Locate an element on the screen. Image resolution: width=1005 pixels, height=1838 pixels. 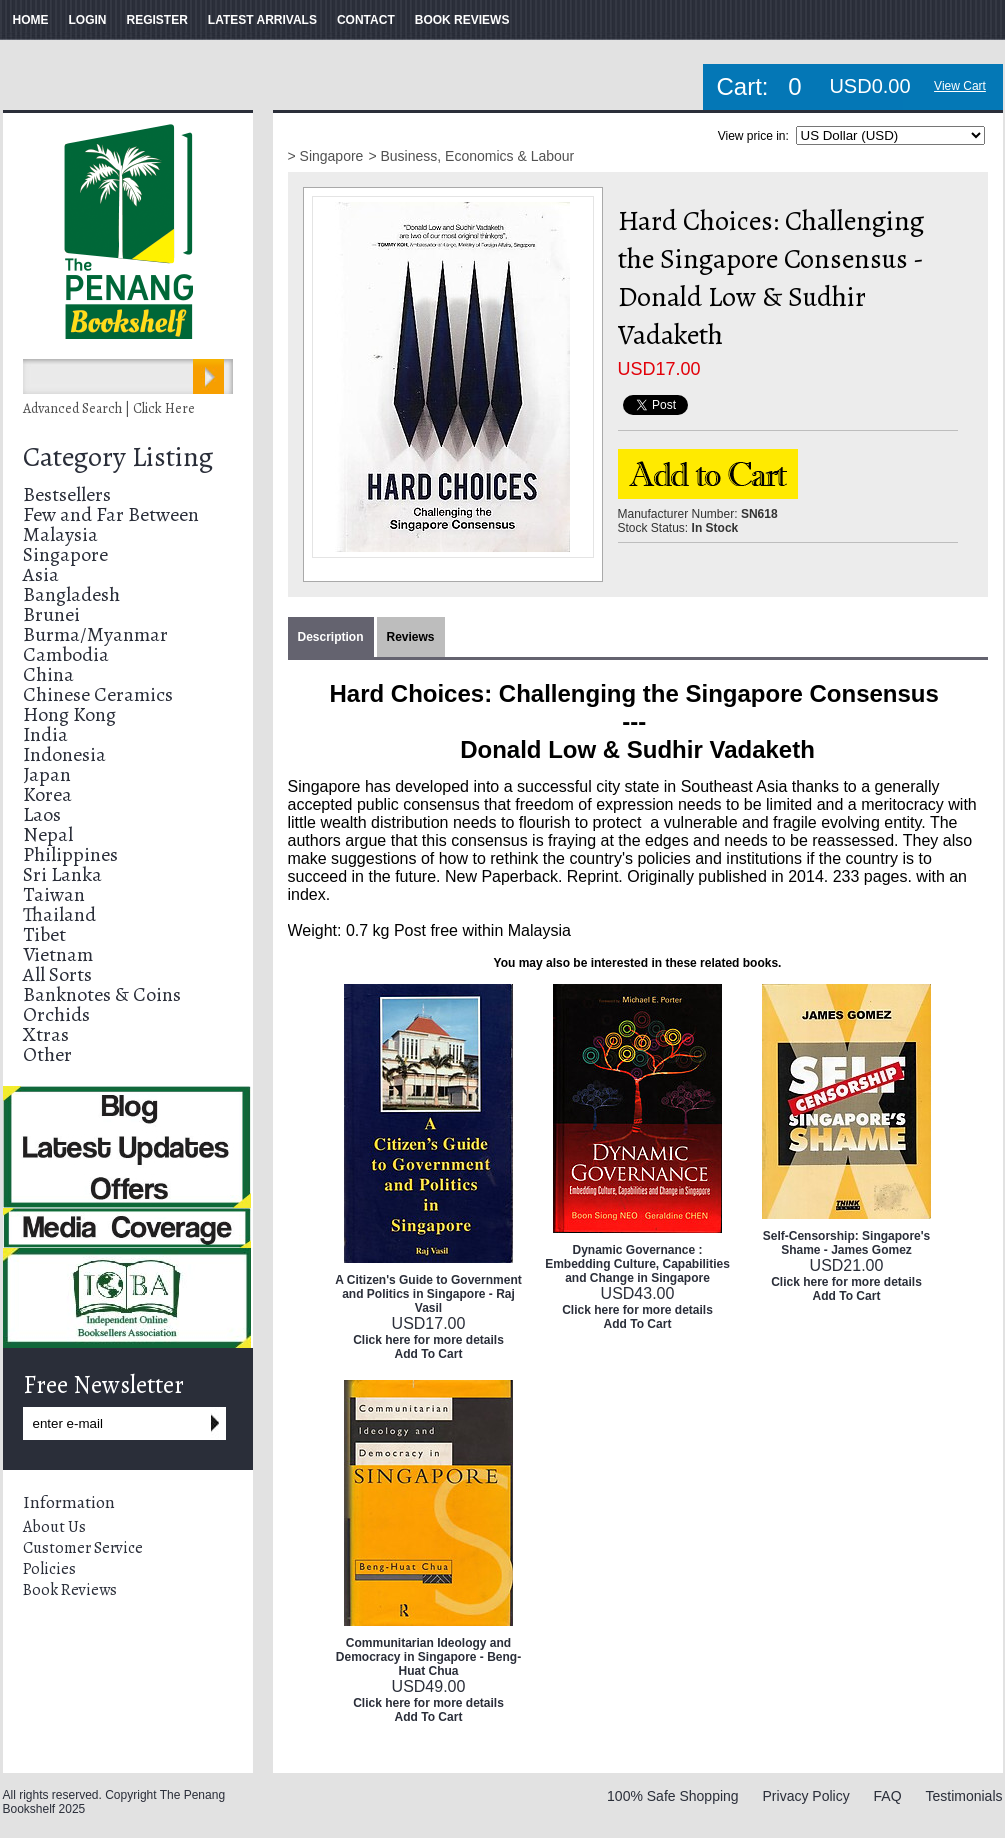
Korea is located at coordinates (47, 794).